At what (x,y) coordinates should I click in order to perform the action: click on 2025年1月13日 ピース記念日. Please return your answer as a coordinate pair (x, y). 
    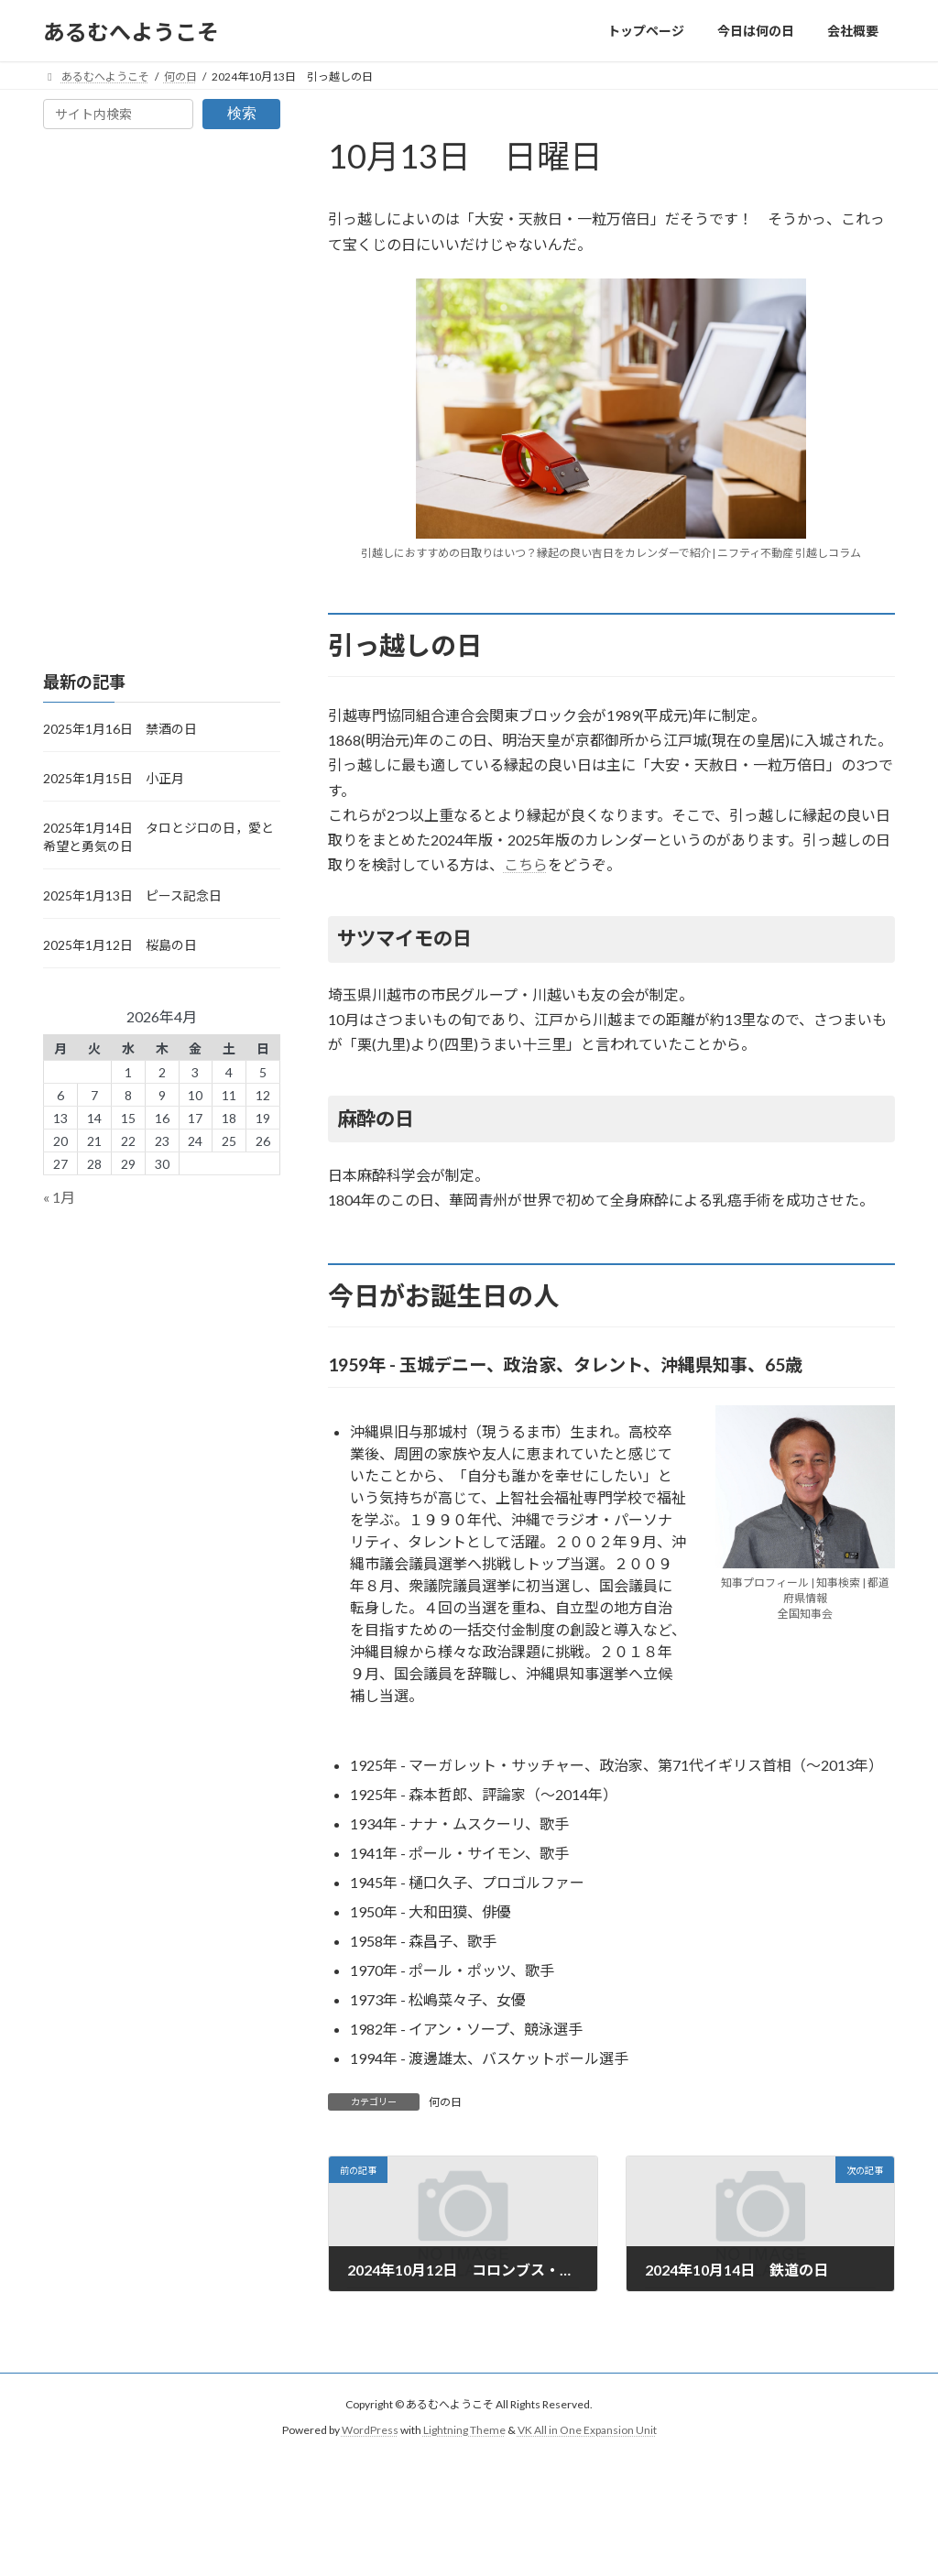
    Looking at the image, I should click on (132, 895).